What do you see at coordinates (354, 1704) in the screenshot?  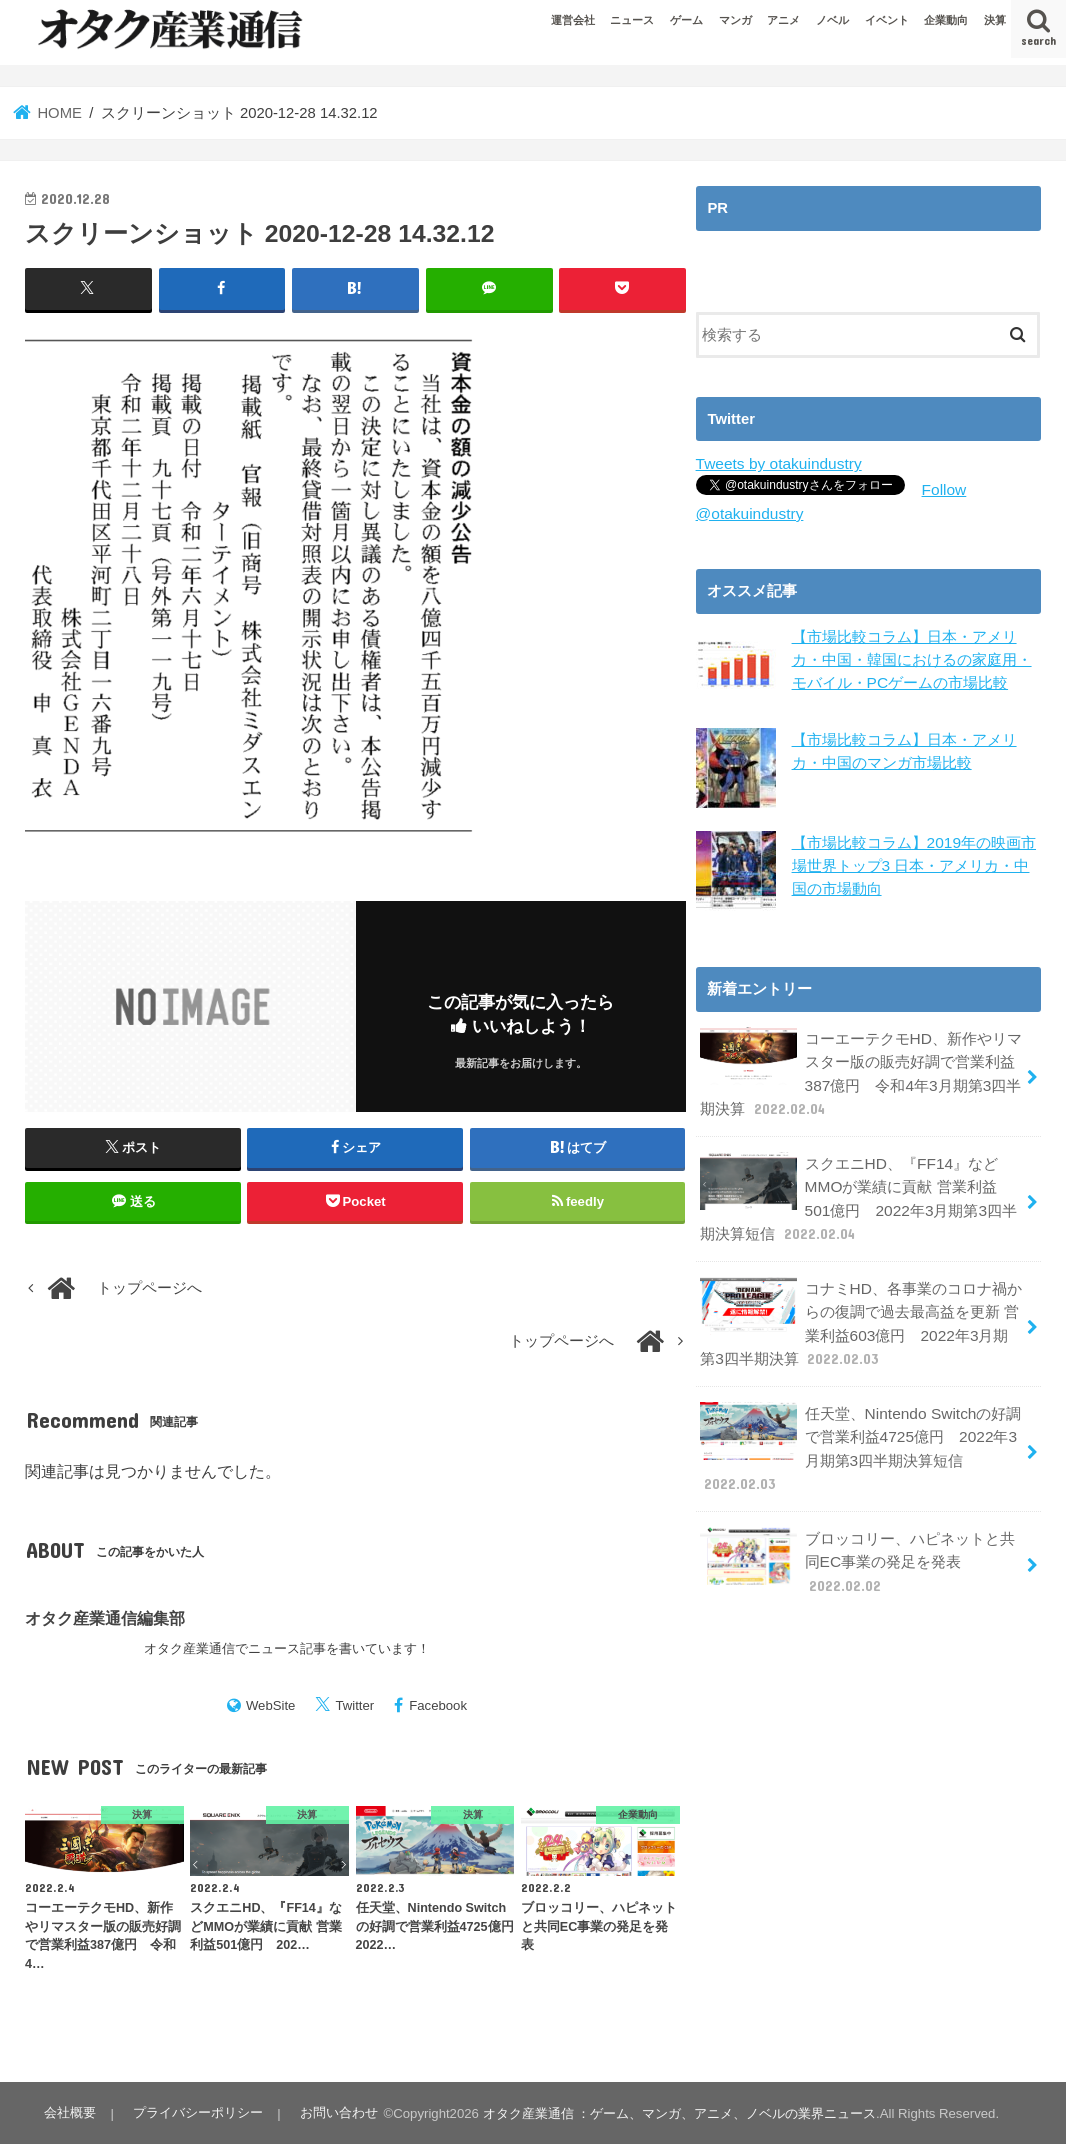 I see `Twitter` at bounding box center [354, 1704].